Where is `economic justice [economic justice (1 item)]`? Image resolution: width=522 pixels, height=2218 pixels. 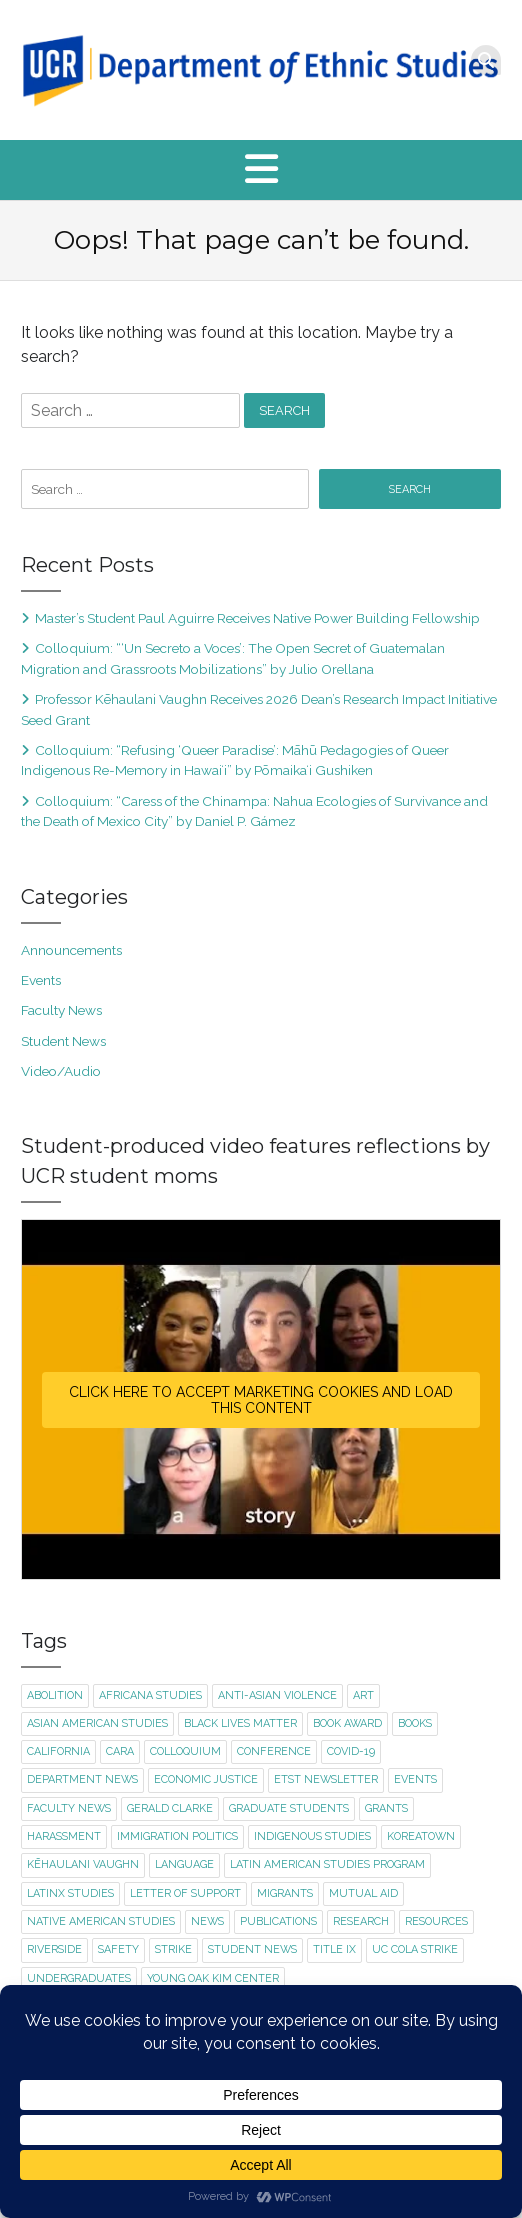
economic justice [economic justice (1 item)] is located at coordinates (206, 1779).